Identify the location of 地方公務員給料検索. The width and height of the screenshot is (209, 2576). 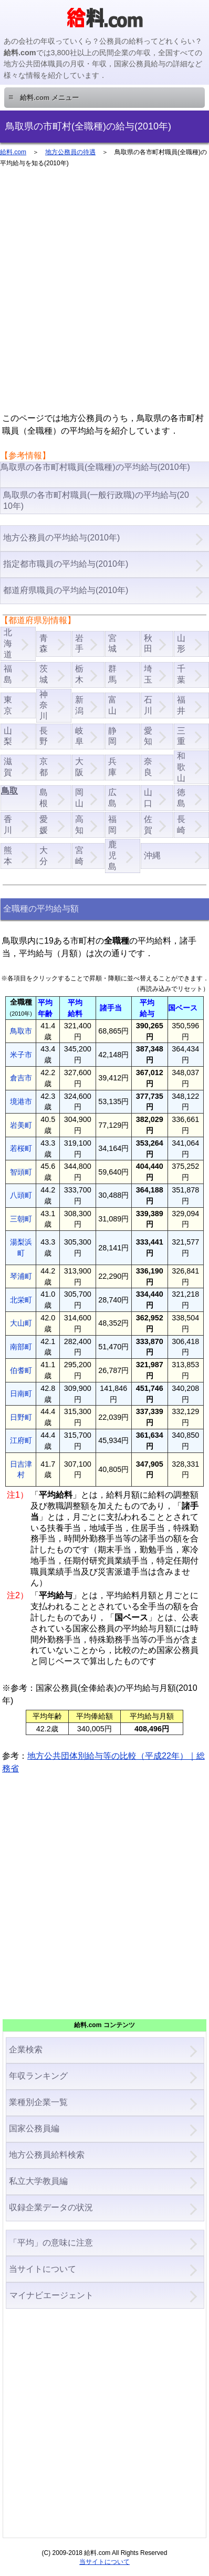
(47, 2154).